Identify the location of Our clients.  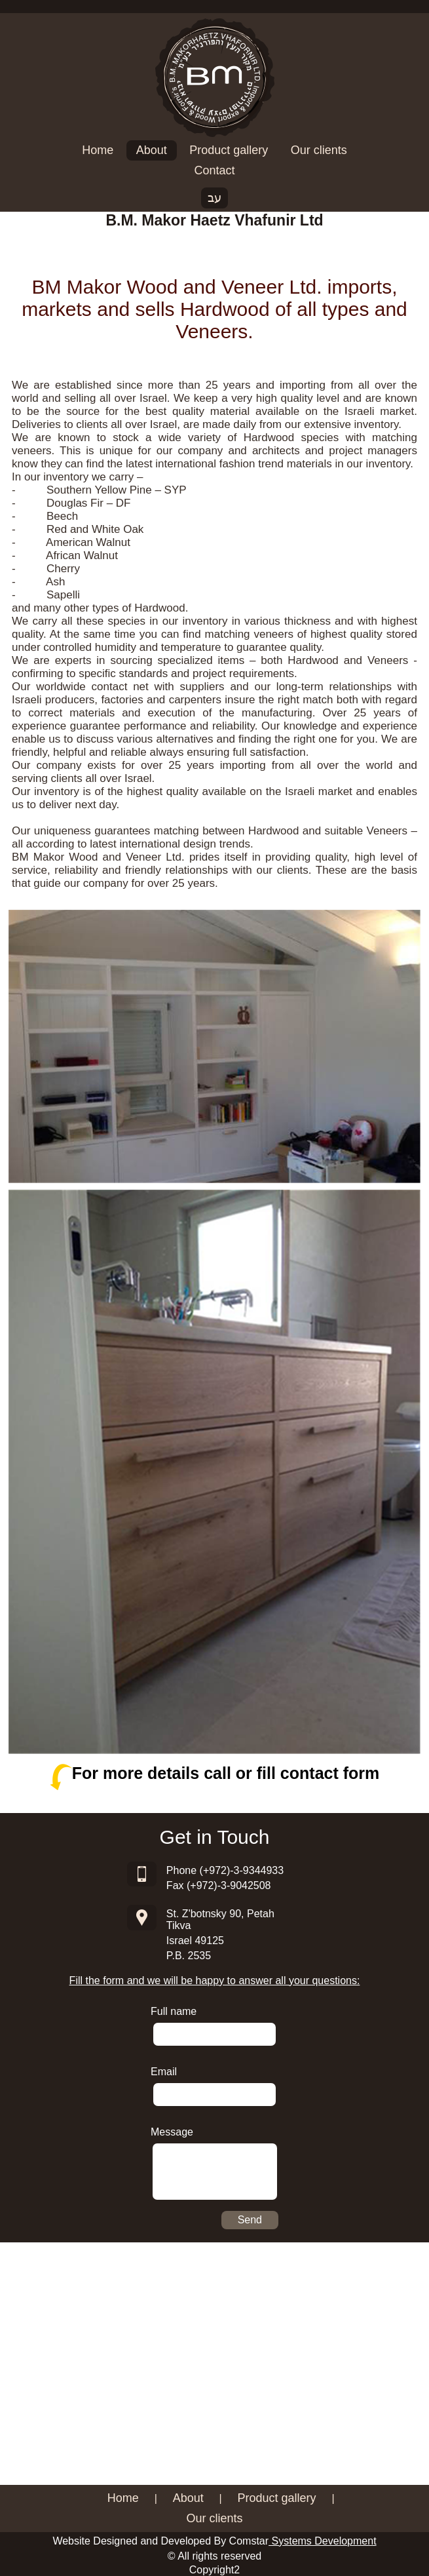
(319, 150).